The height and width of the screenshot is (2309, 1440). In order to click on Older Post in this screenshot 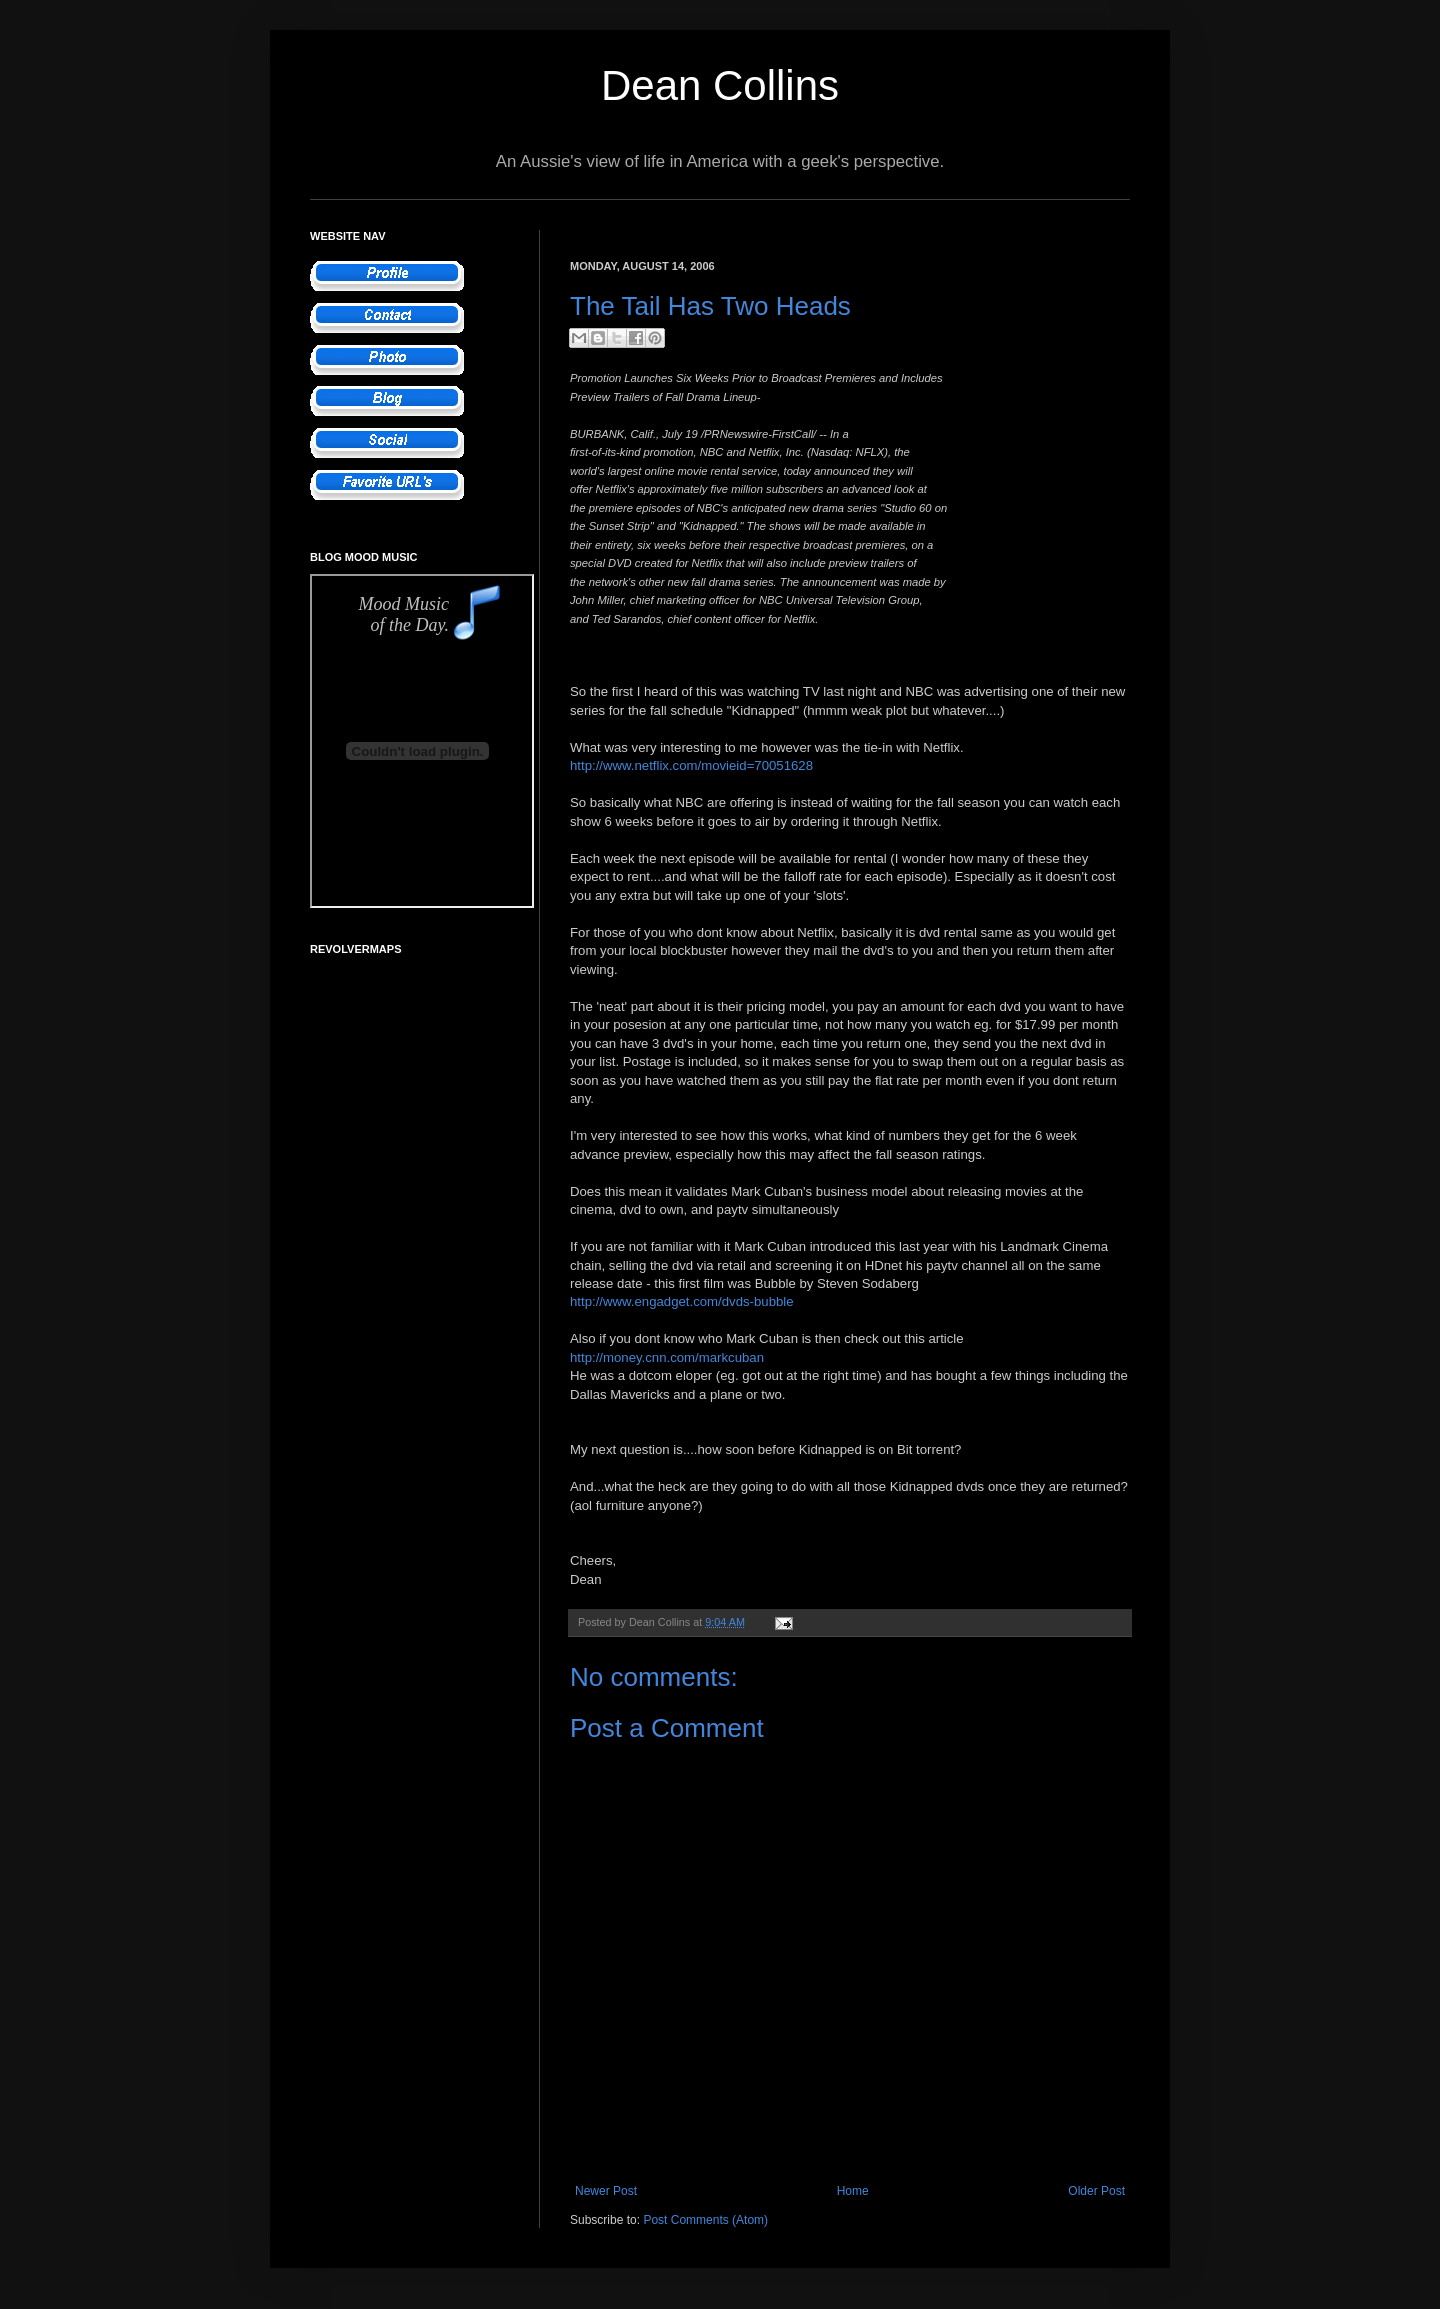, I will do `click(1096, 2191)`.